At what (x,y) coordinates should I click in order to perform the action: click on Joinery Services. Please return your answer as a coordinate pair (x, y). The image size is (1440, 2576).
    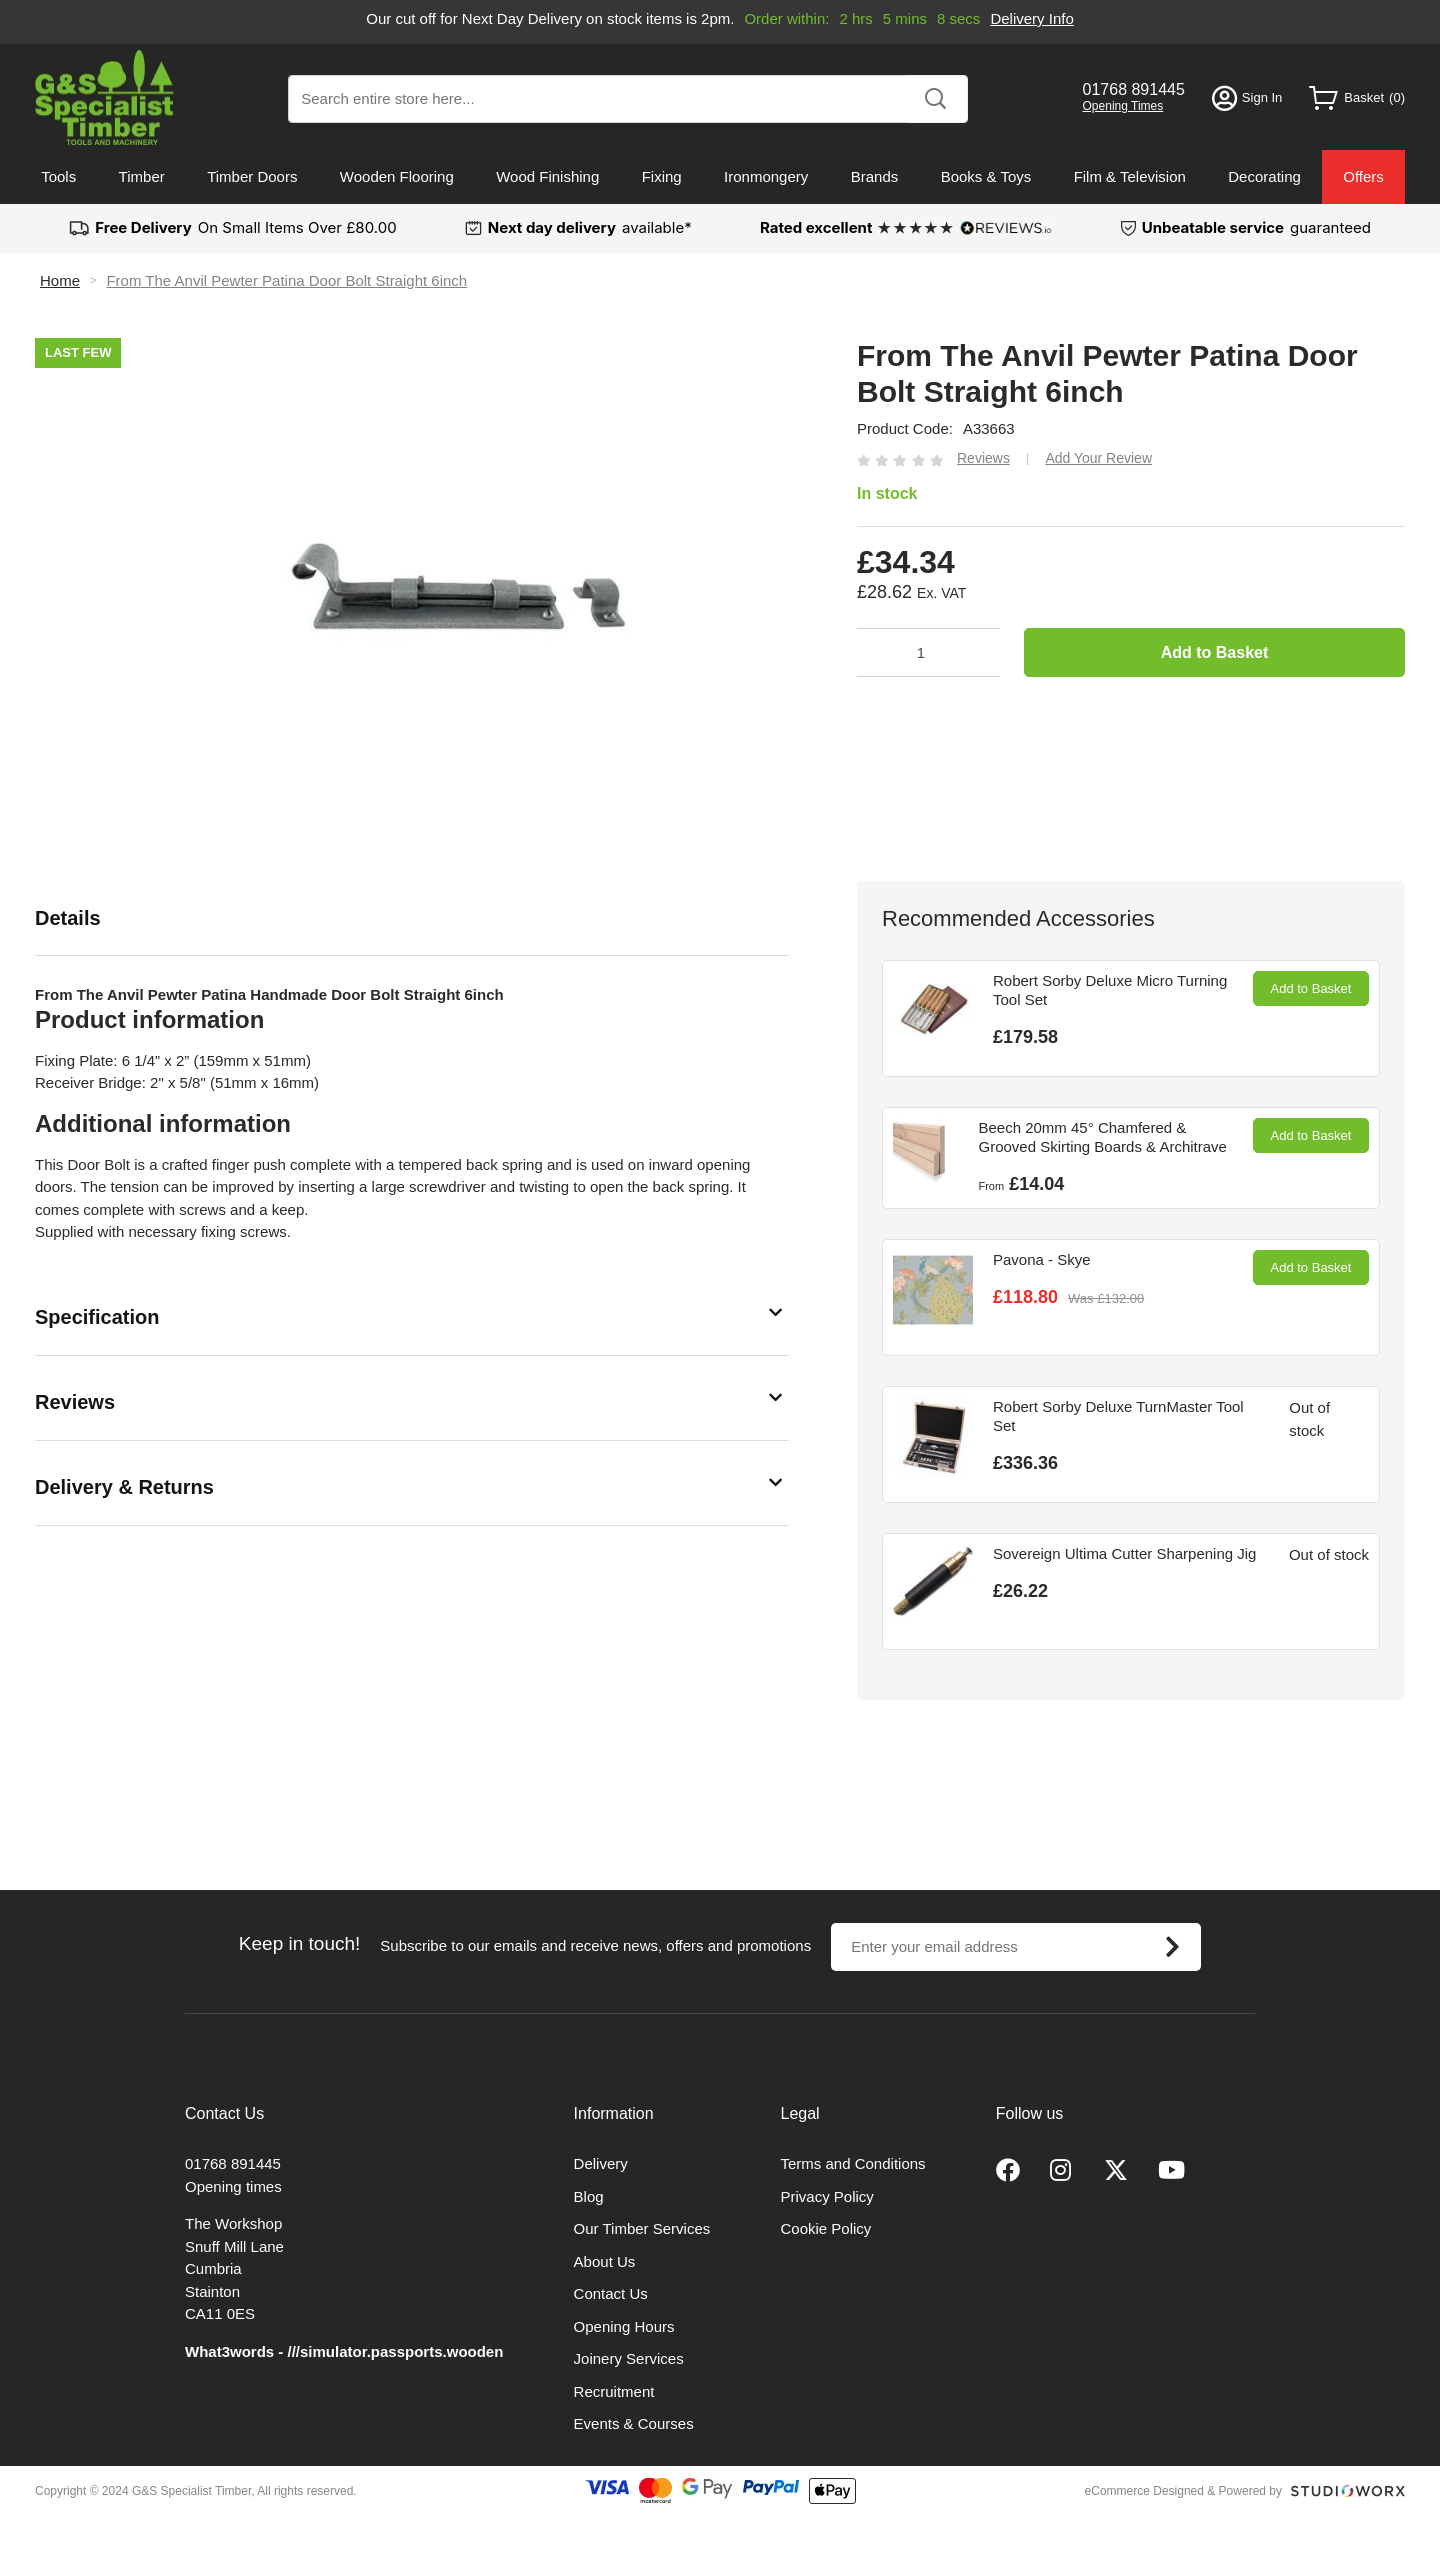
    Looking at the image, I should click on (629, 2358).